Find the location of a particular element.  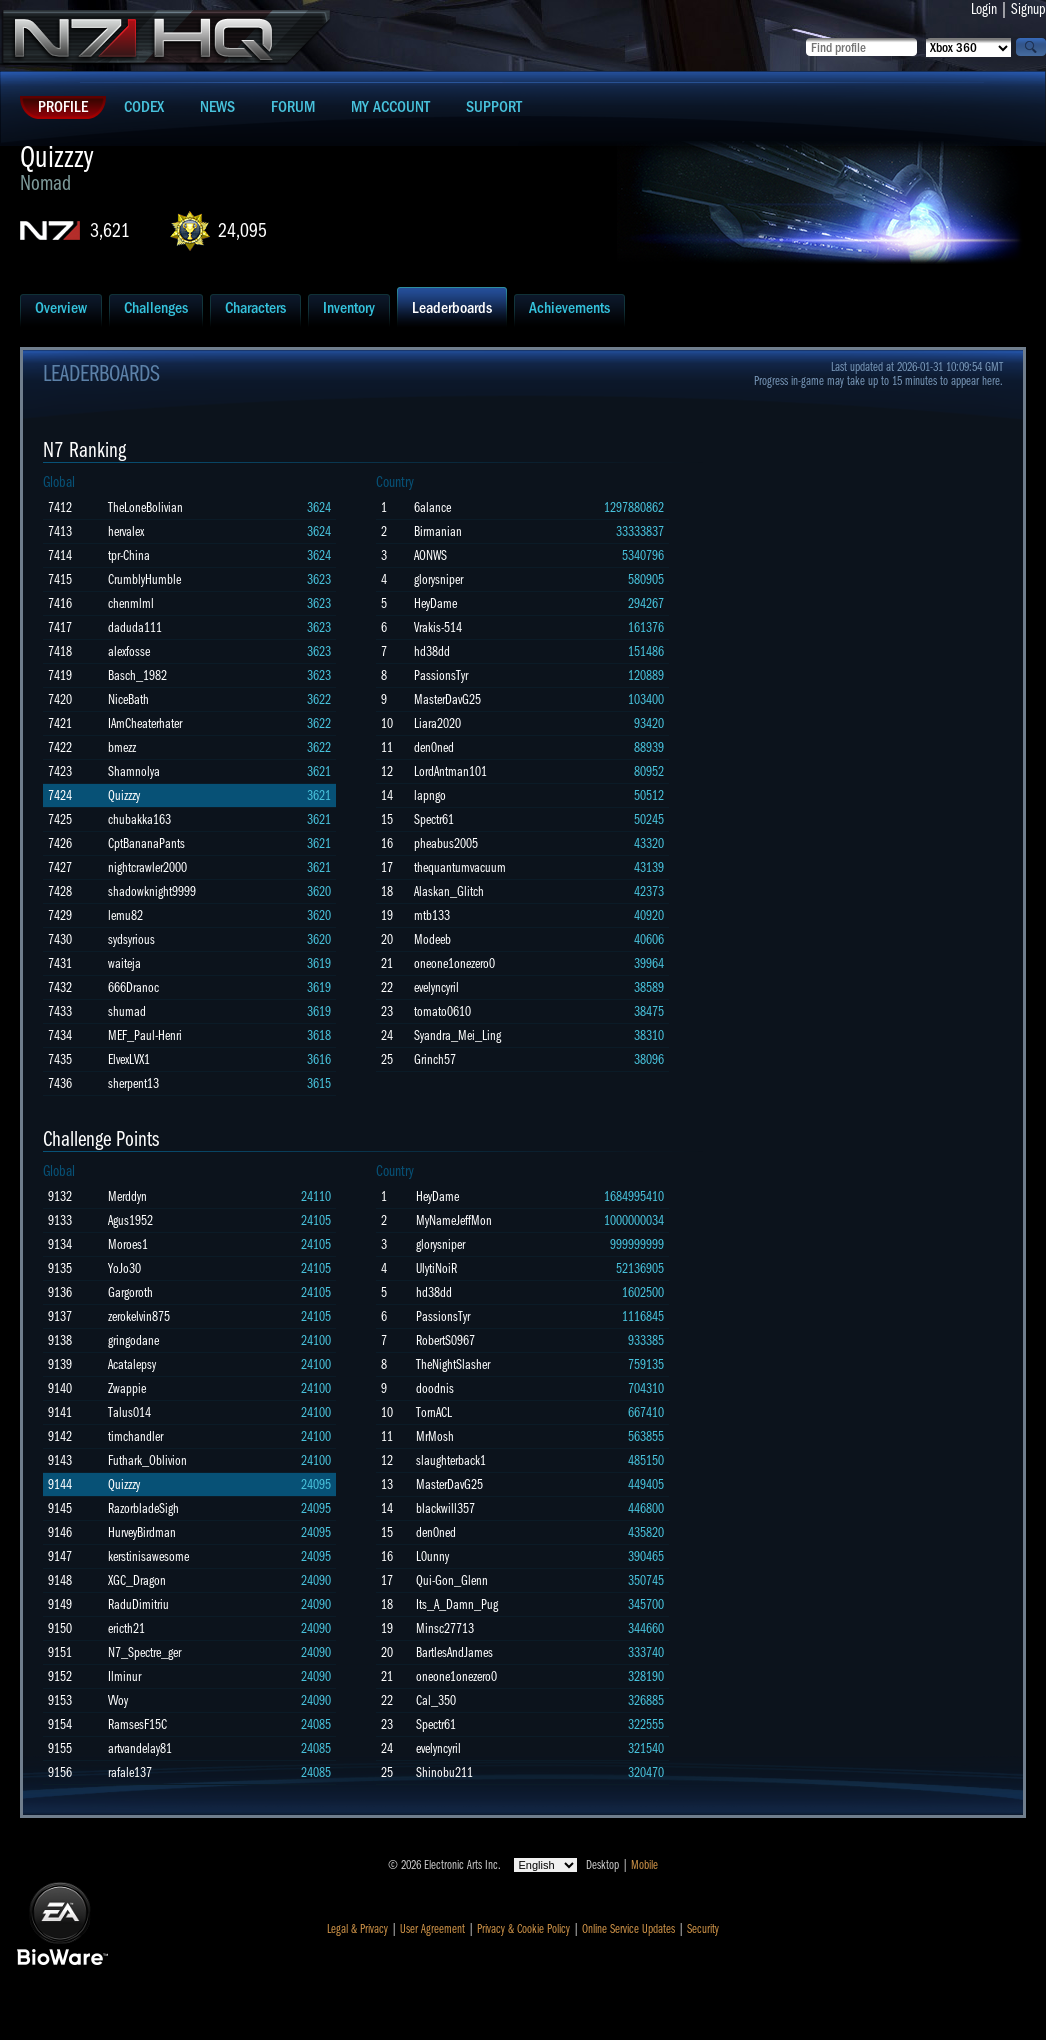

Online Service Updates is located at coordinates (628, 1929).